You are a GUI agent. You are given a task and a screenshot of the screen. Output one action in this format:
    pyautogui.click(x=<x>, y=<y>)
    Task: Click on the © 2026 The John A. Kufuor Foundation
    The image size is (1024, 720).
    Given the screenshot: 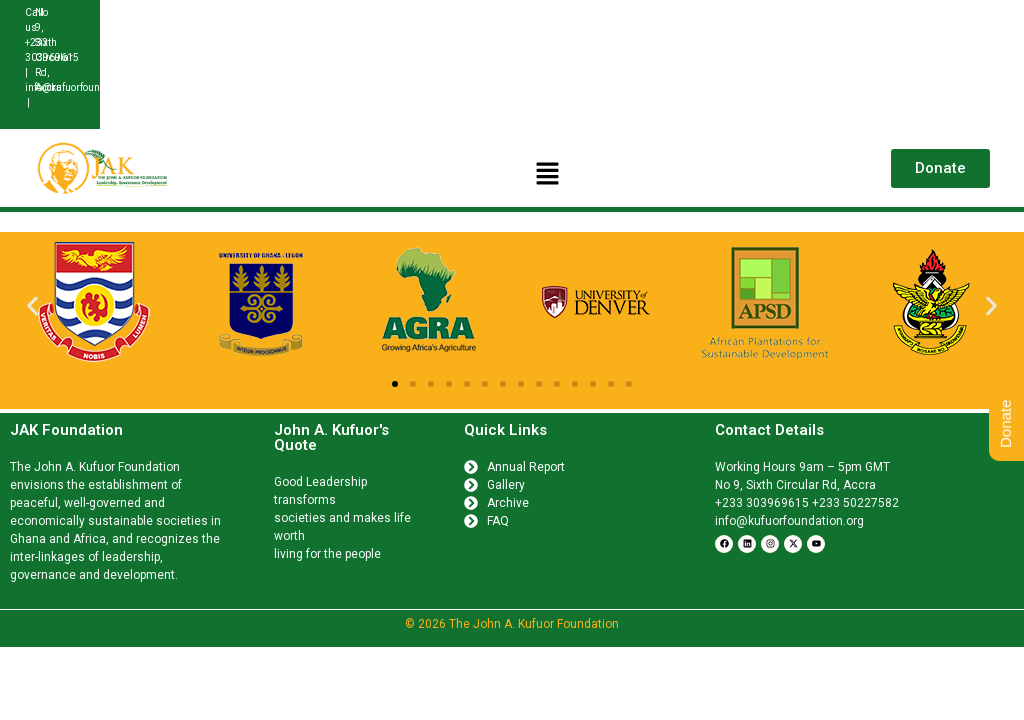 What is the action you would take?
    pyautogui.click(x=512, y=624)
    